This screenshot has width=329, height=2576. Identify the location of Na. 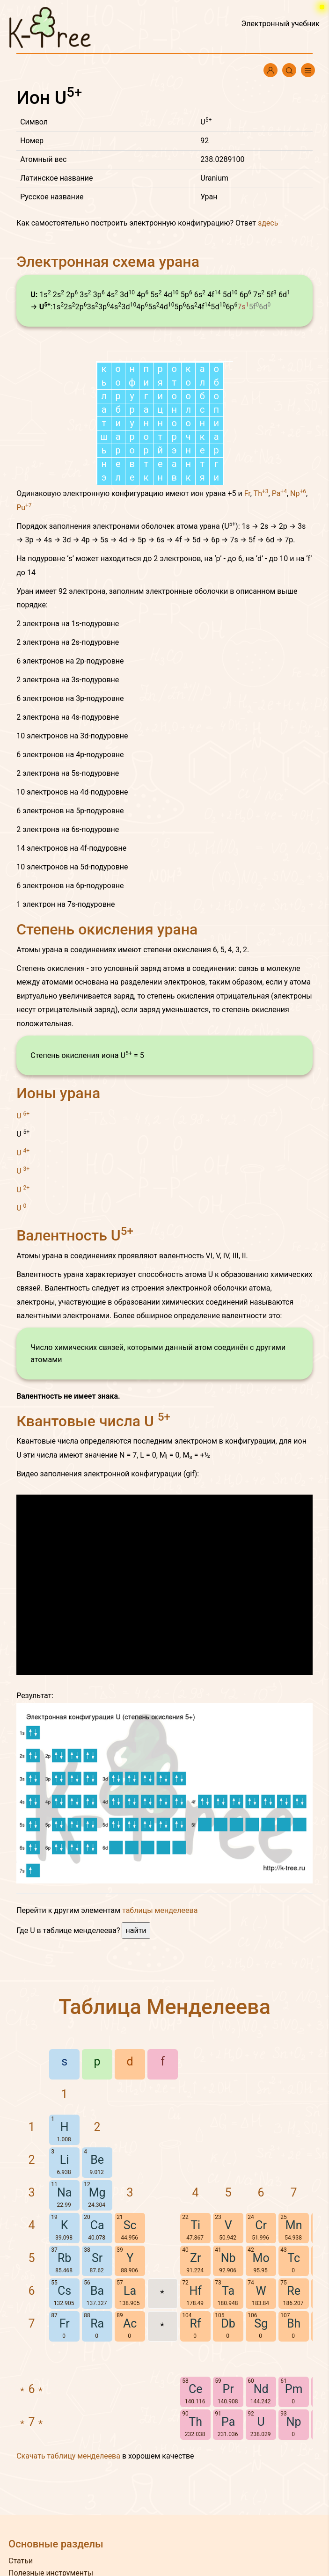
(64, 2192).